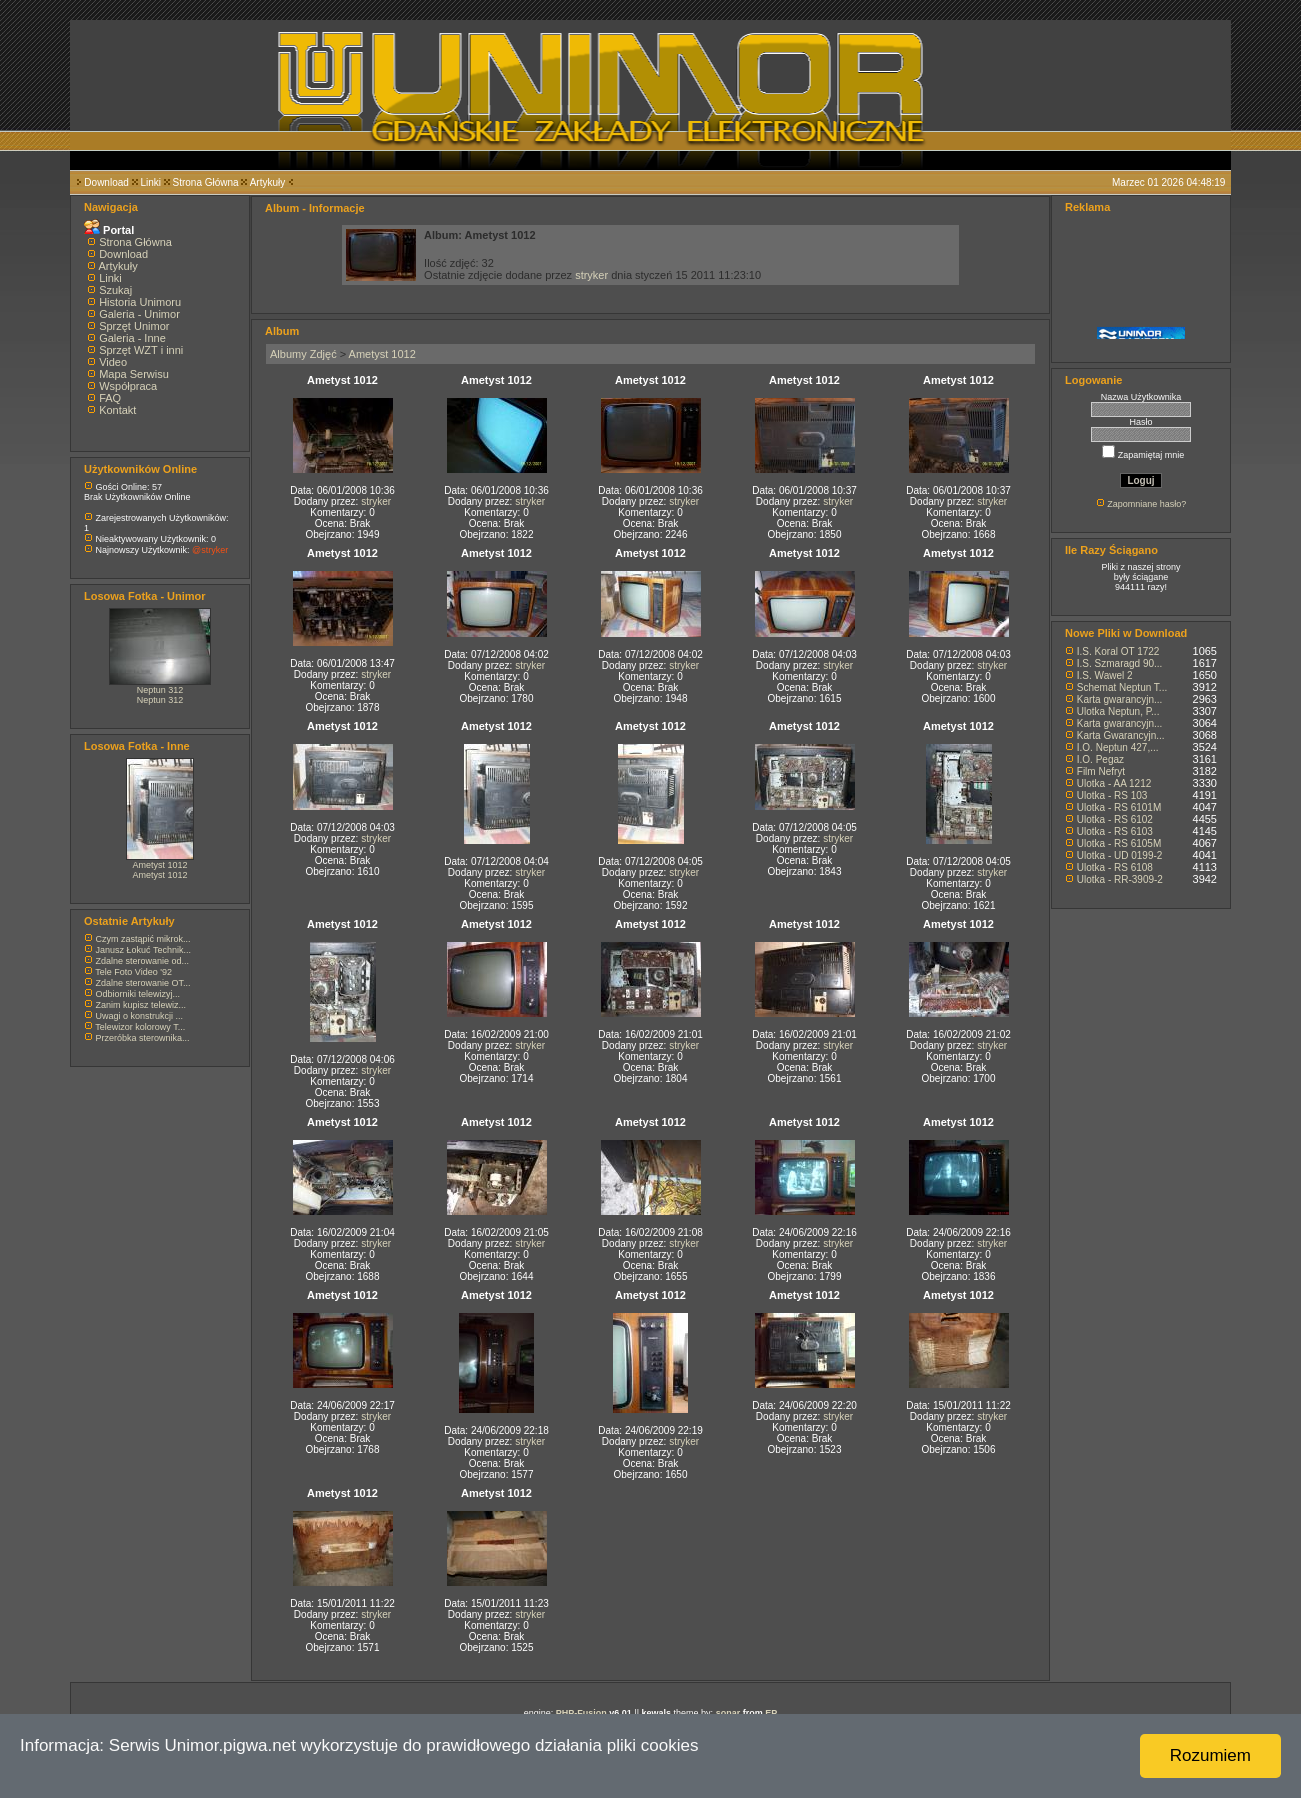  What do you see at coordinates (1118, 747) in the screenshot?
I see `I.O. Neptun 427,...` at bounding box center [1118, 747].